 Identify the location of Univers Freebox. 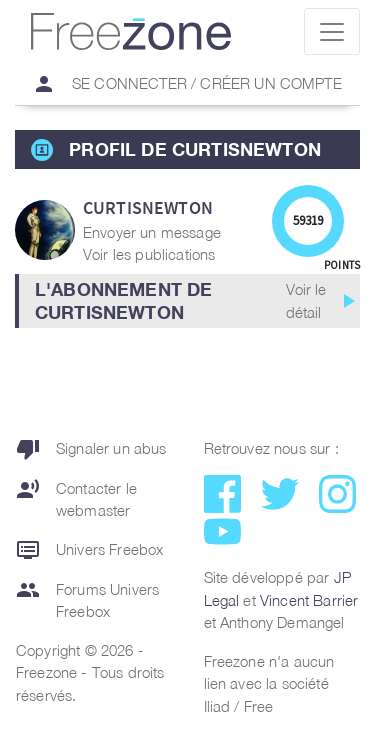
(89, 550).